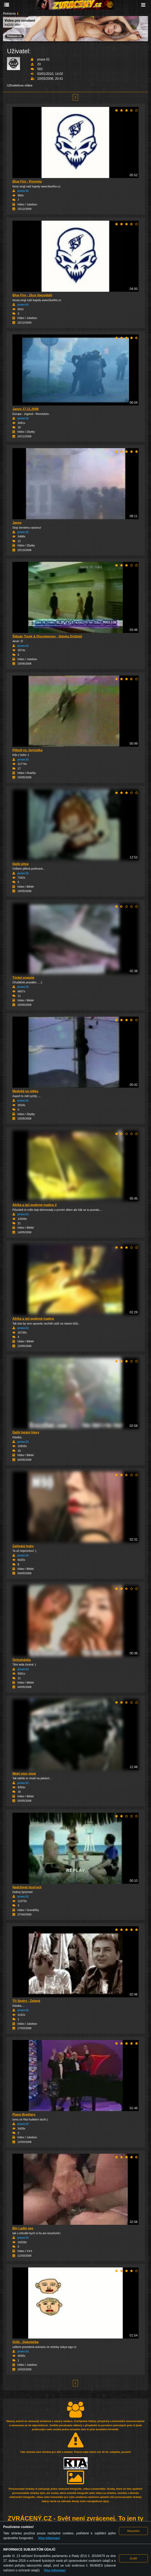 Image resolution: width=151 pixels, height=2576 pixels. Describe the element at coordinates (26, 2001) in the screenshot. I see `Tři Sestry - Zelená` at that location.